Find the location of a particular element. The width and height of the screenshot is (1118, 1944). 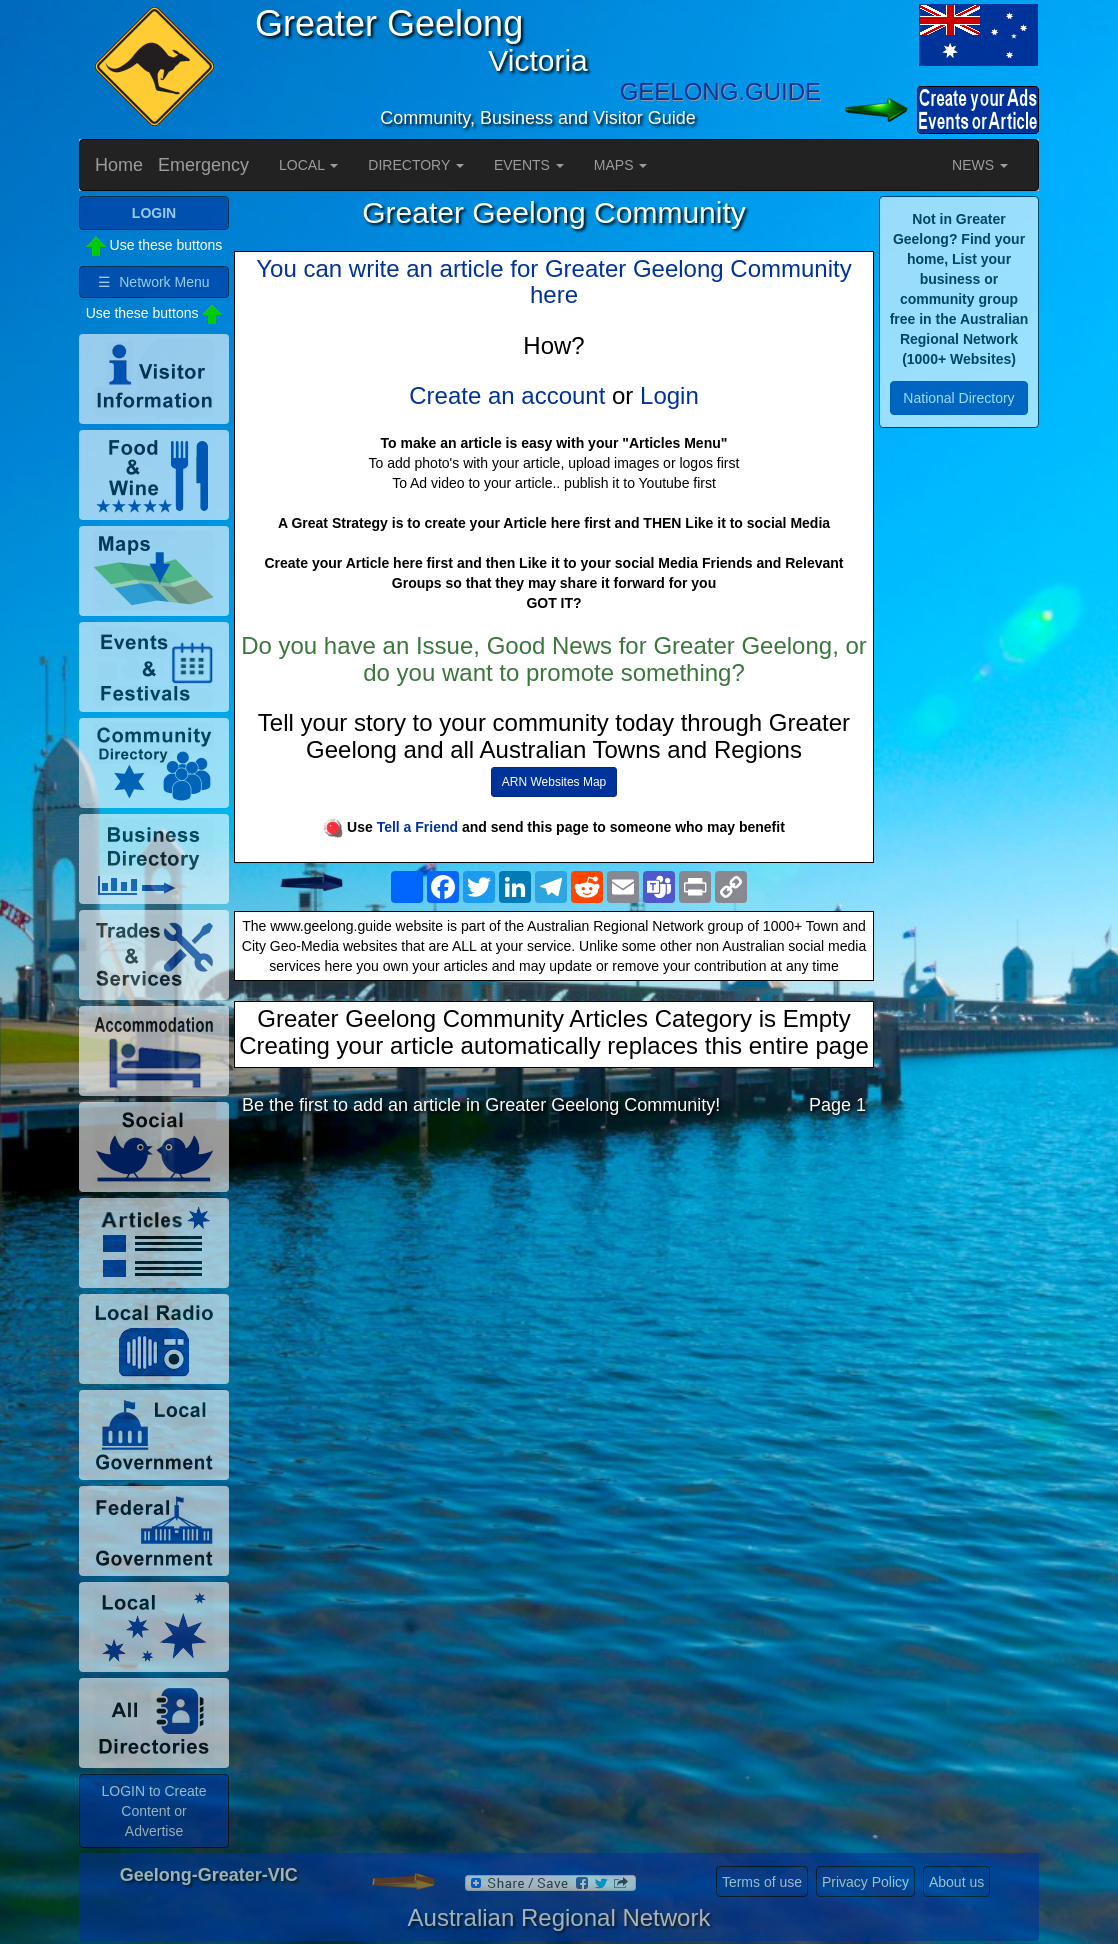

LOCAL [button] is located at coordinates (308, 165).